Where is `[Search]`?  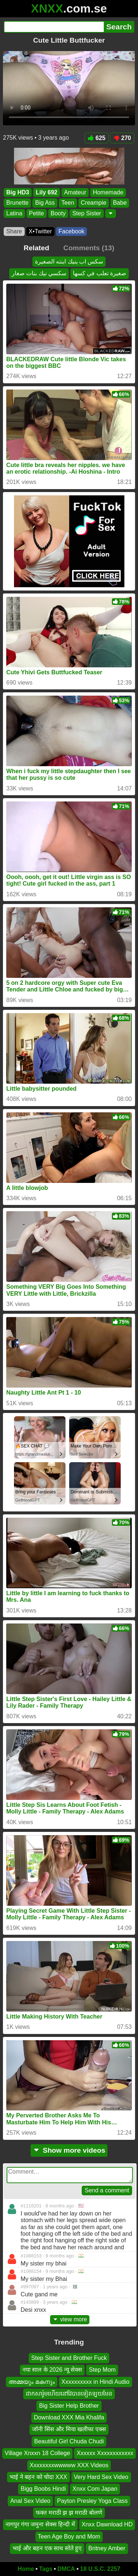 [Search] is located at coordinates (54, 27).